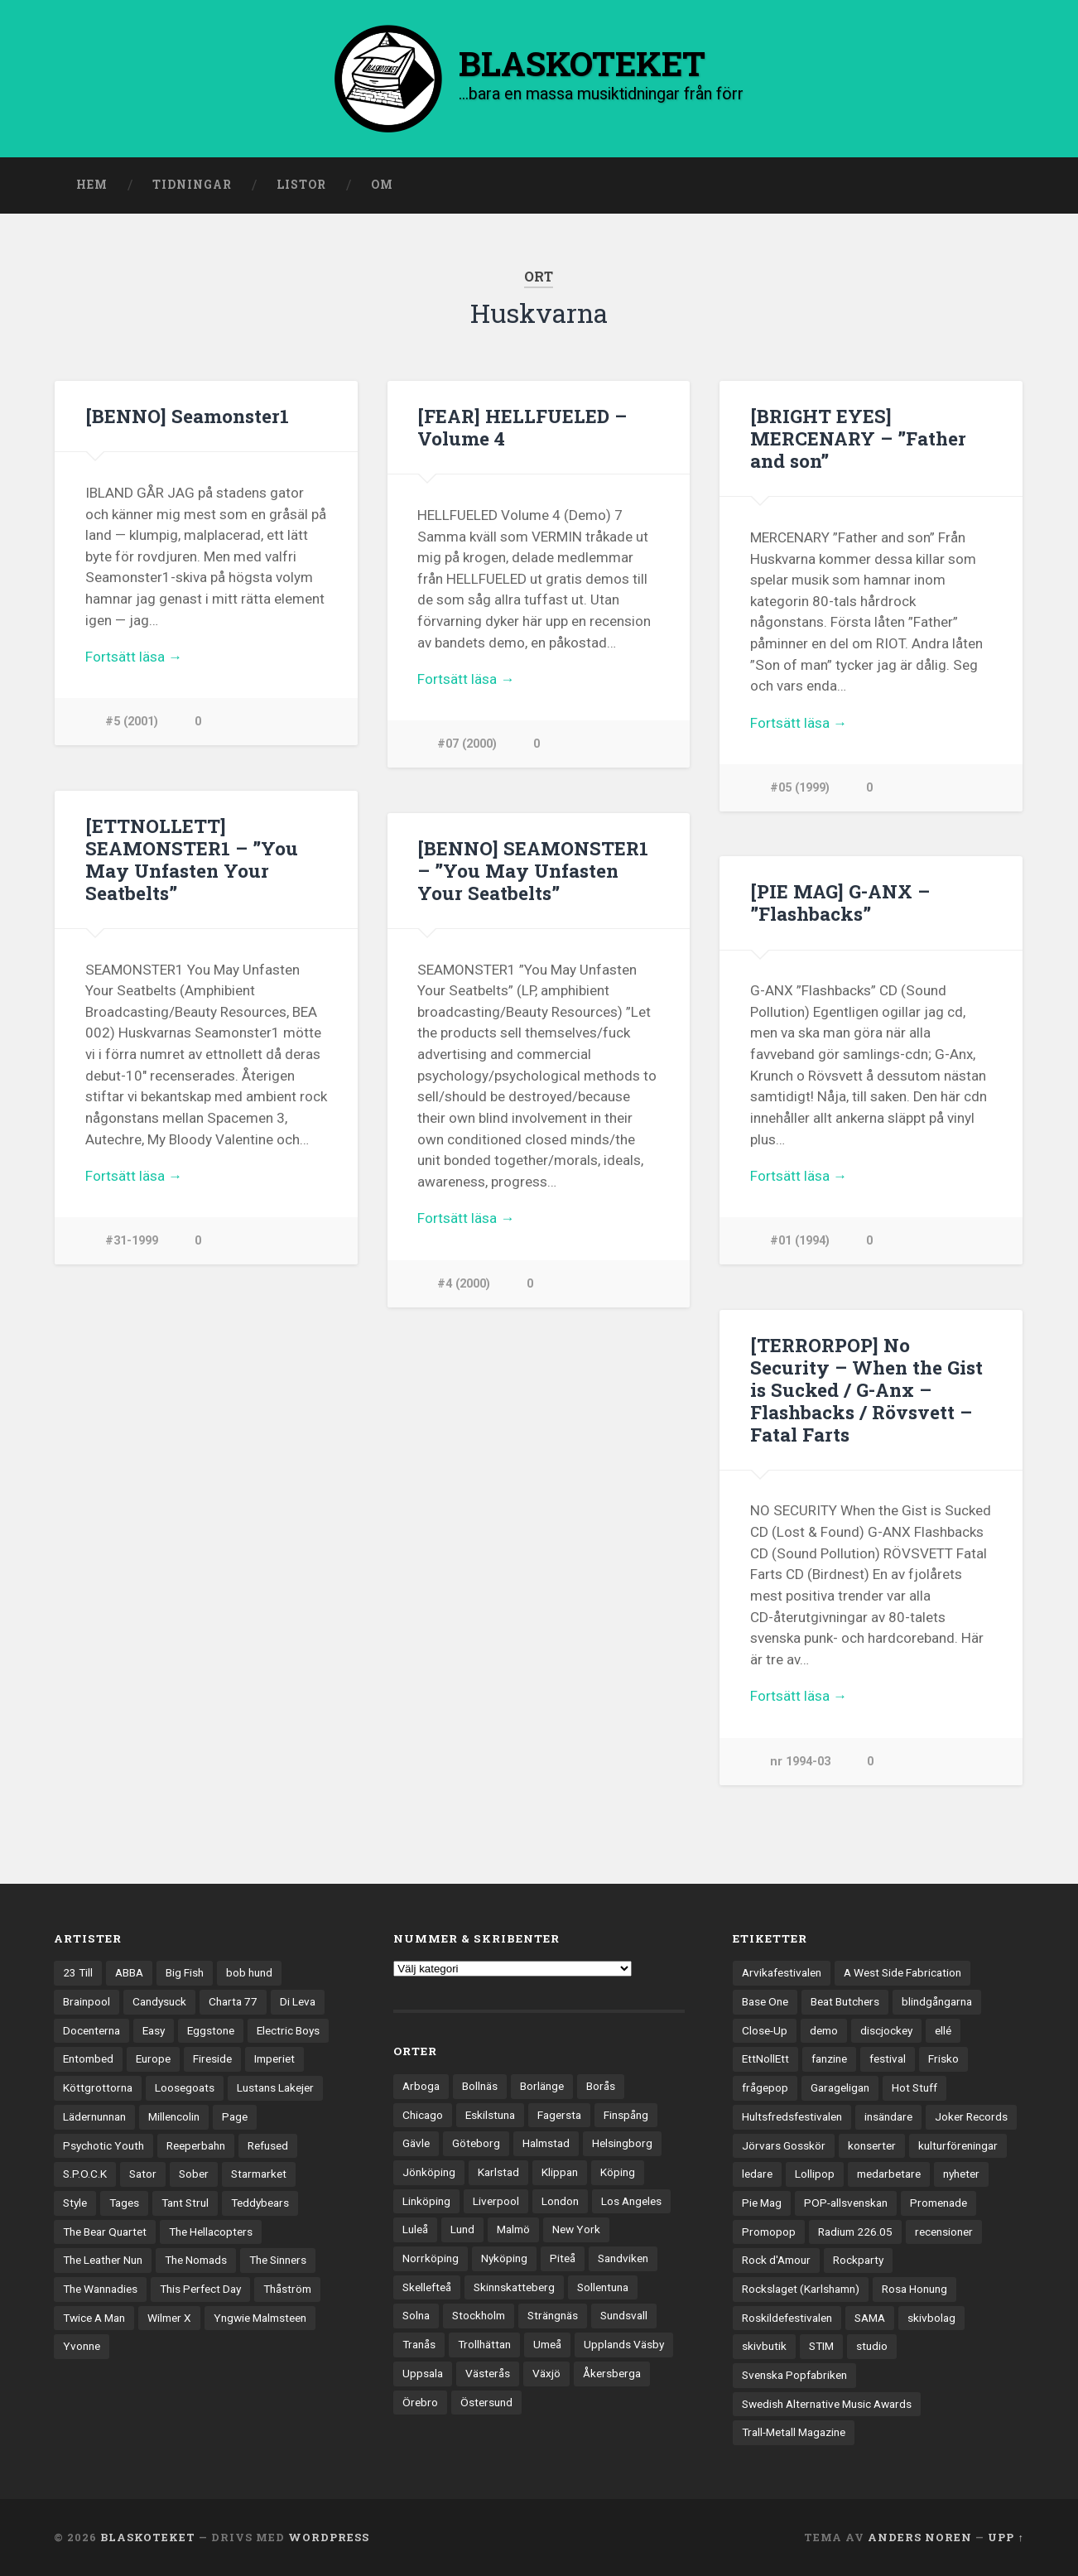 This screenshot has width=1078, height=2576. Describe the element at coordinates (328, 2537) in the screenshot. I see `WordPress` at that location.